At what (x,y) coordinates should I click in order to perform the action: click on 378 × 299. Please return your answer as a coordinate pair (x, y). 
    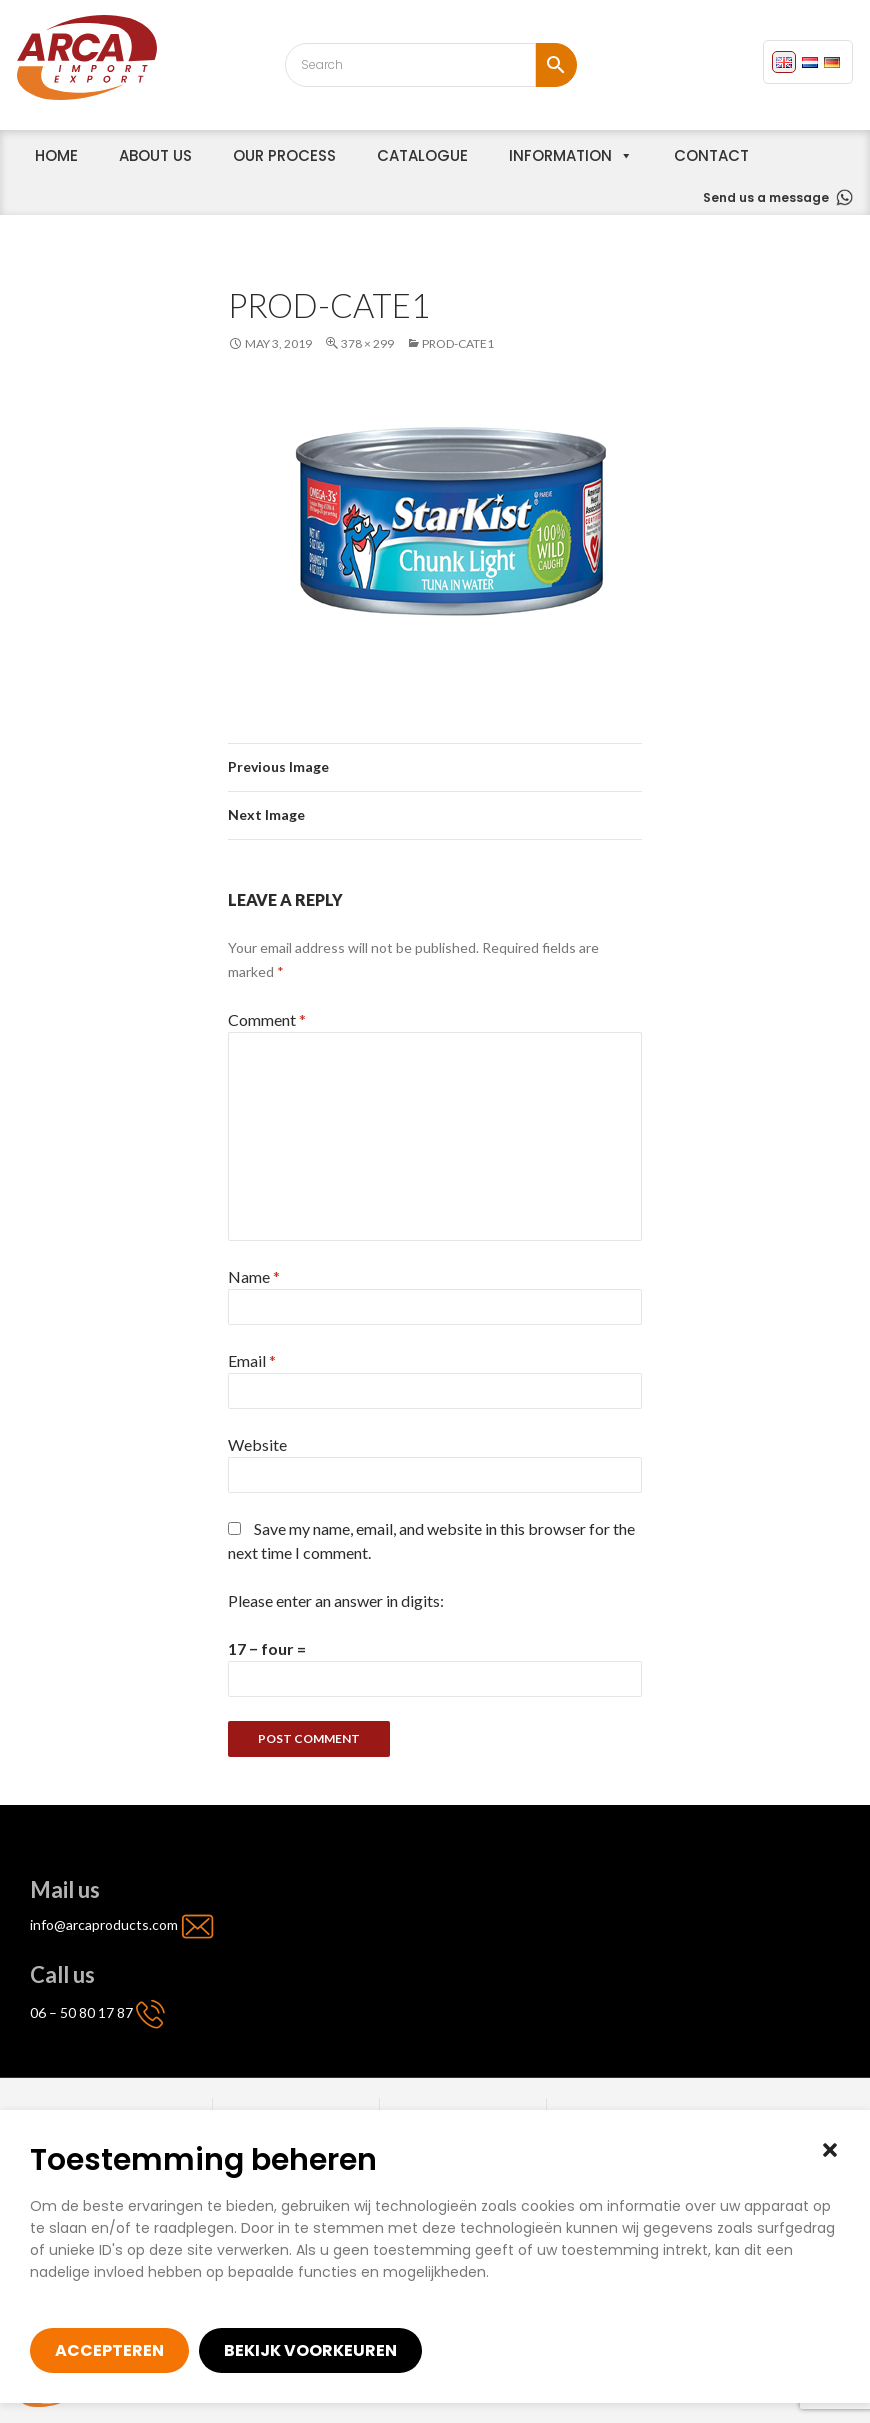
    Looking at the image, I should click on (367, 343).